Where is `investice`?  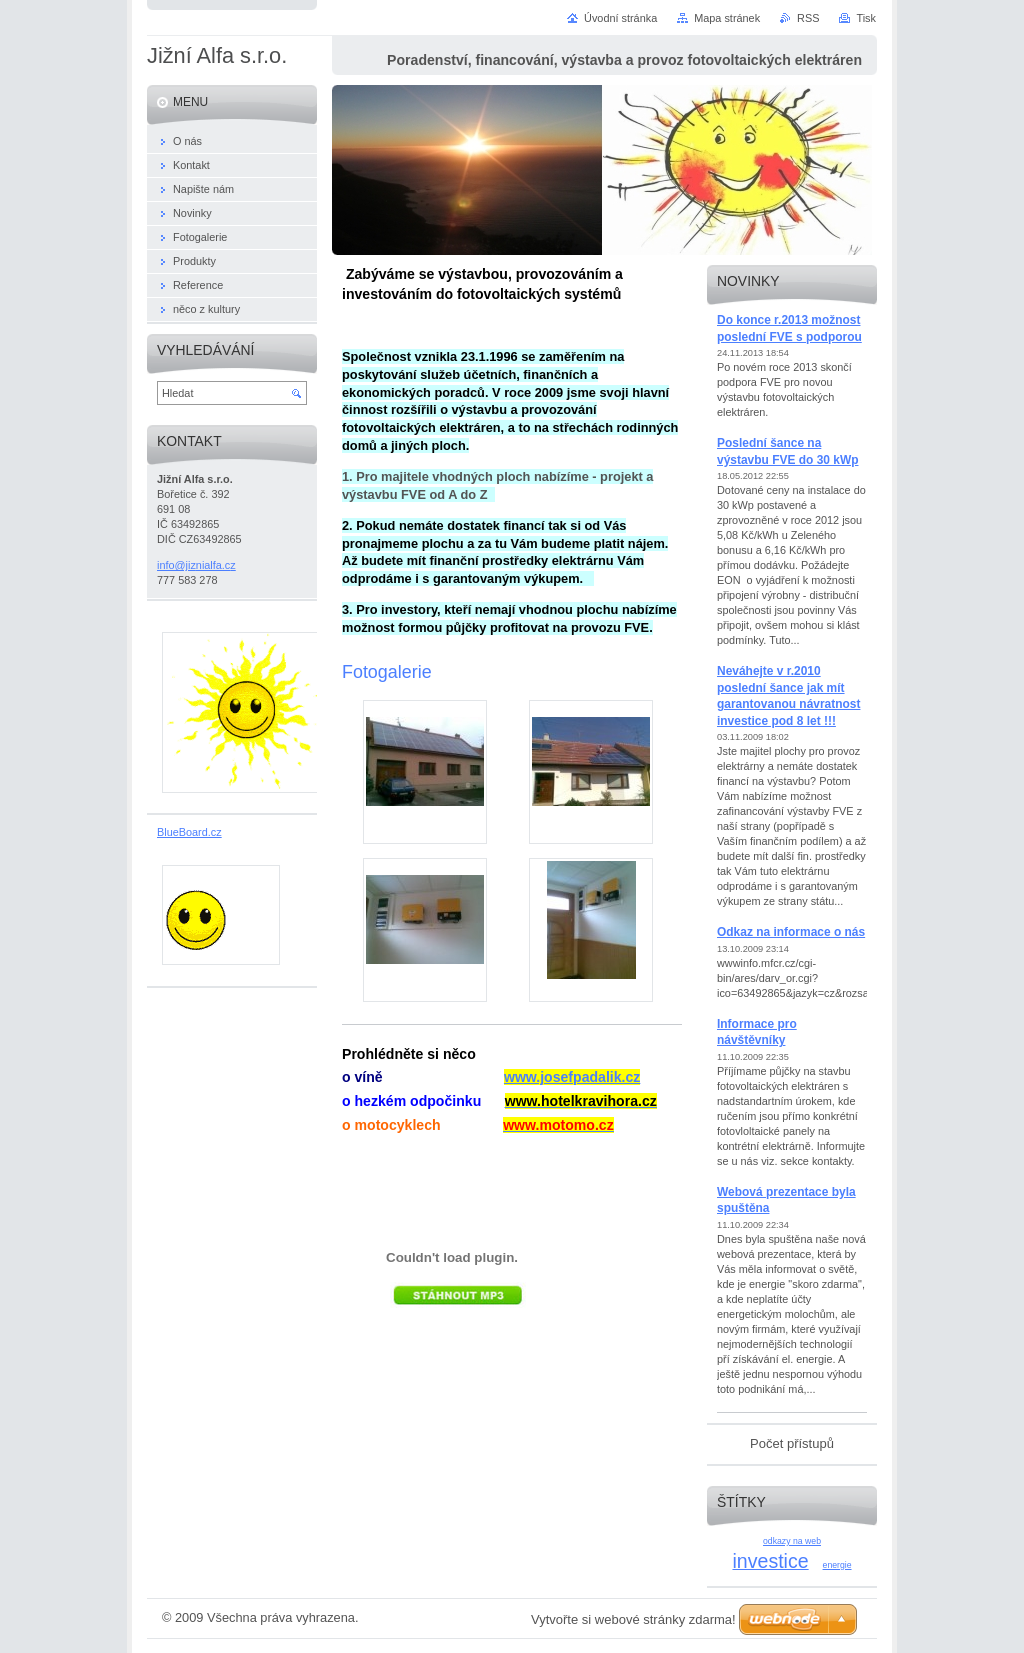
investice is located at coordinates (770, 1561).